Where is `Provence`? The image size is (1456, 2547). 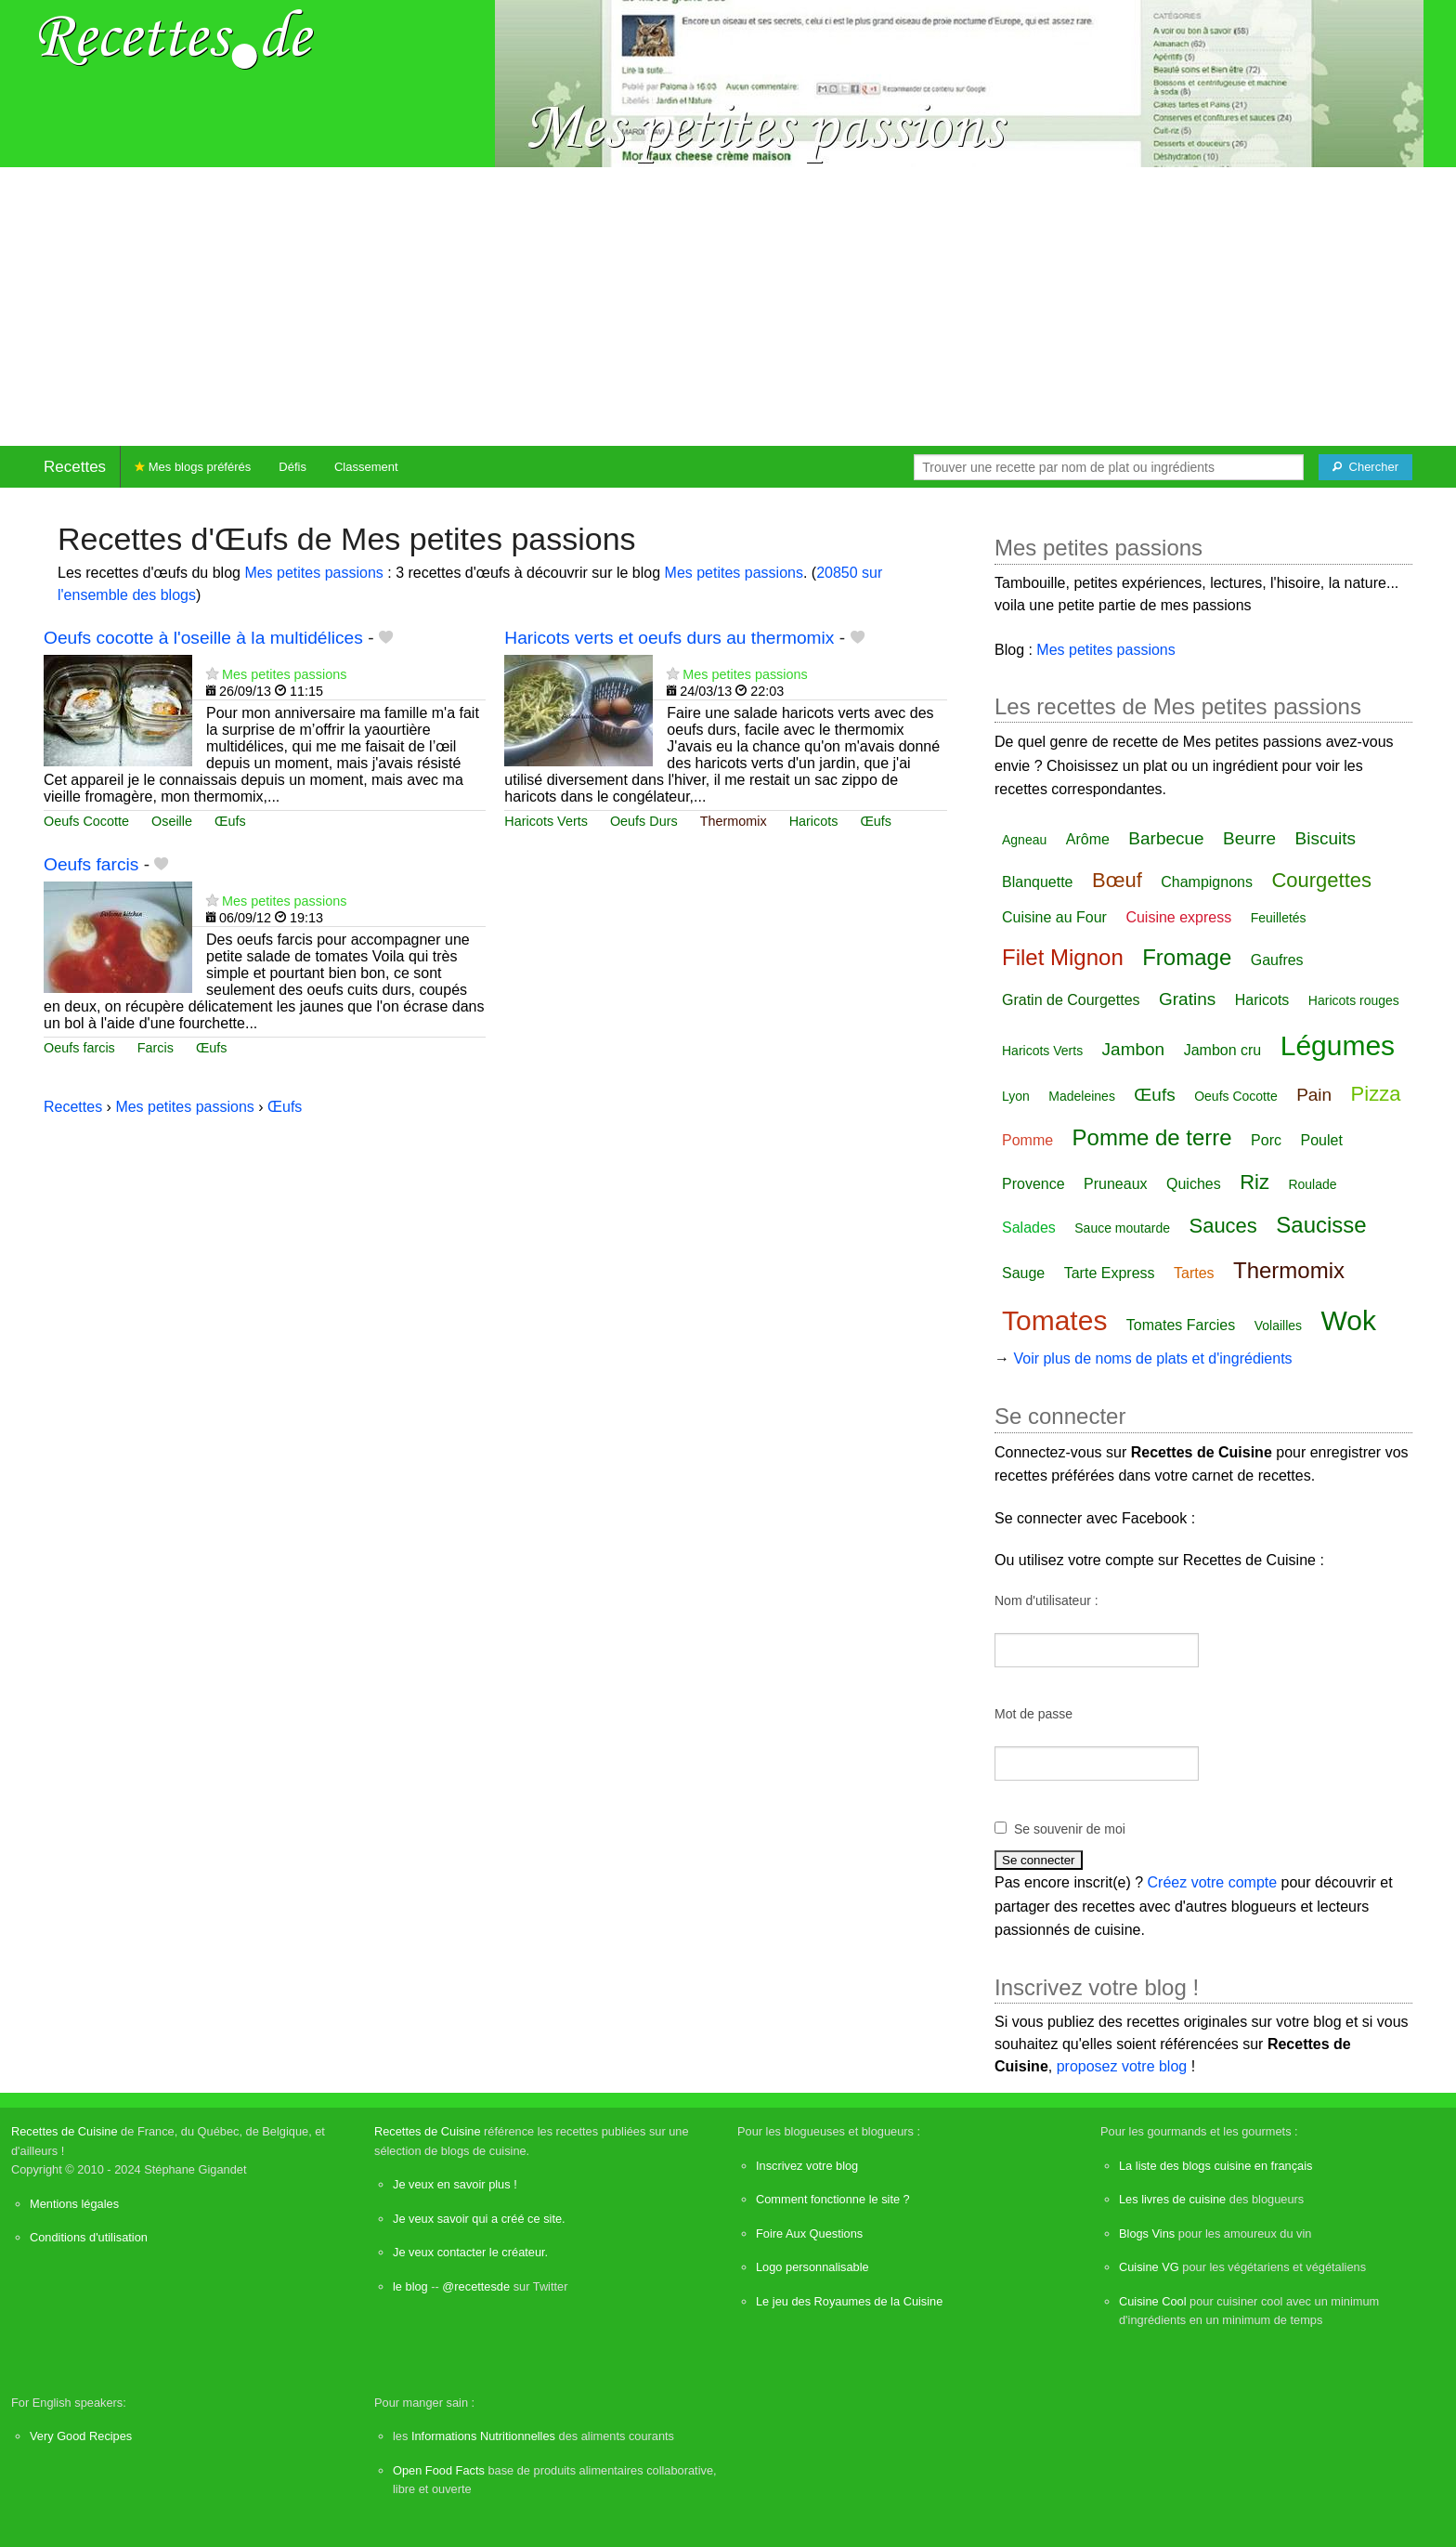 Provence is located at coordinates (1033, 1184).